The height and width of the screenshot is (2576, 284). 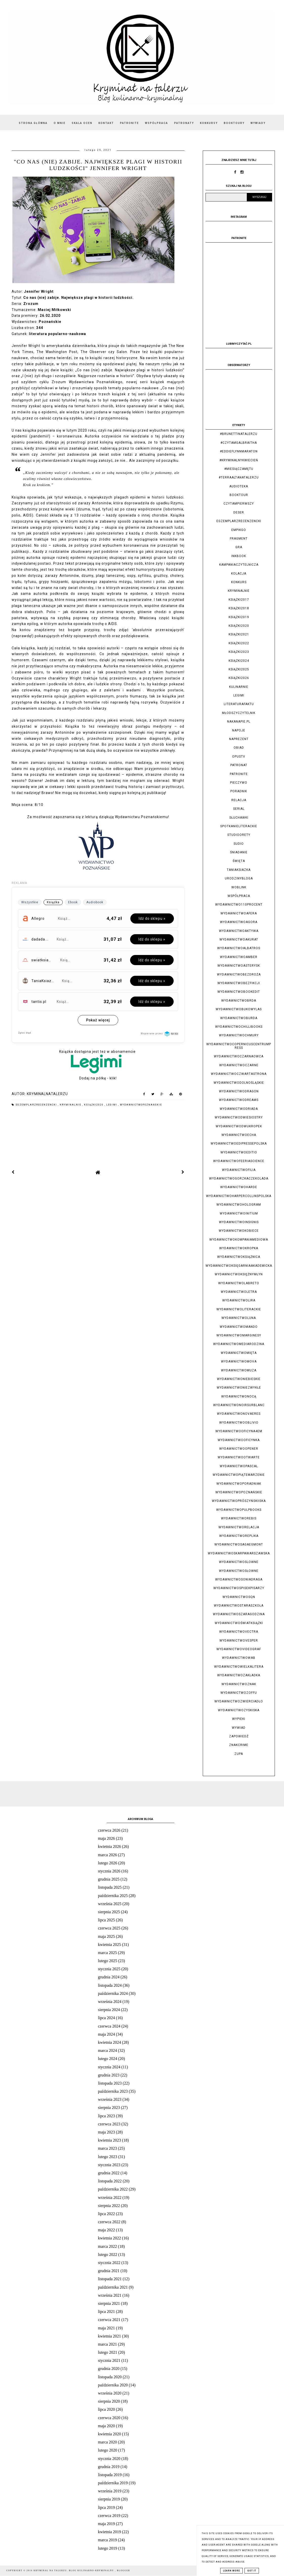 I want to click on wydawnictwoecha, so click(x=238, y=1135).